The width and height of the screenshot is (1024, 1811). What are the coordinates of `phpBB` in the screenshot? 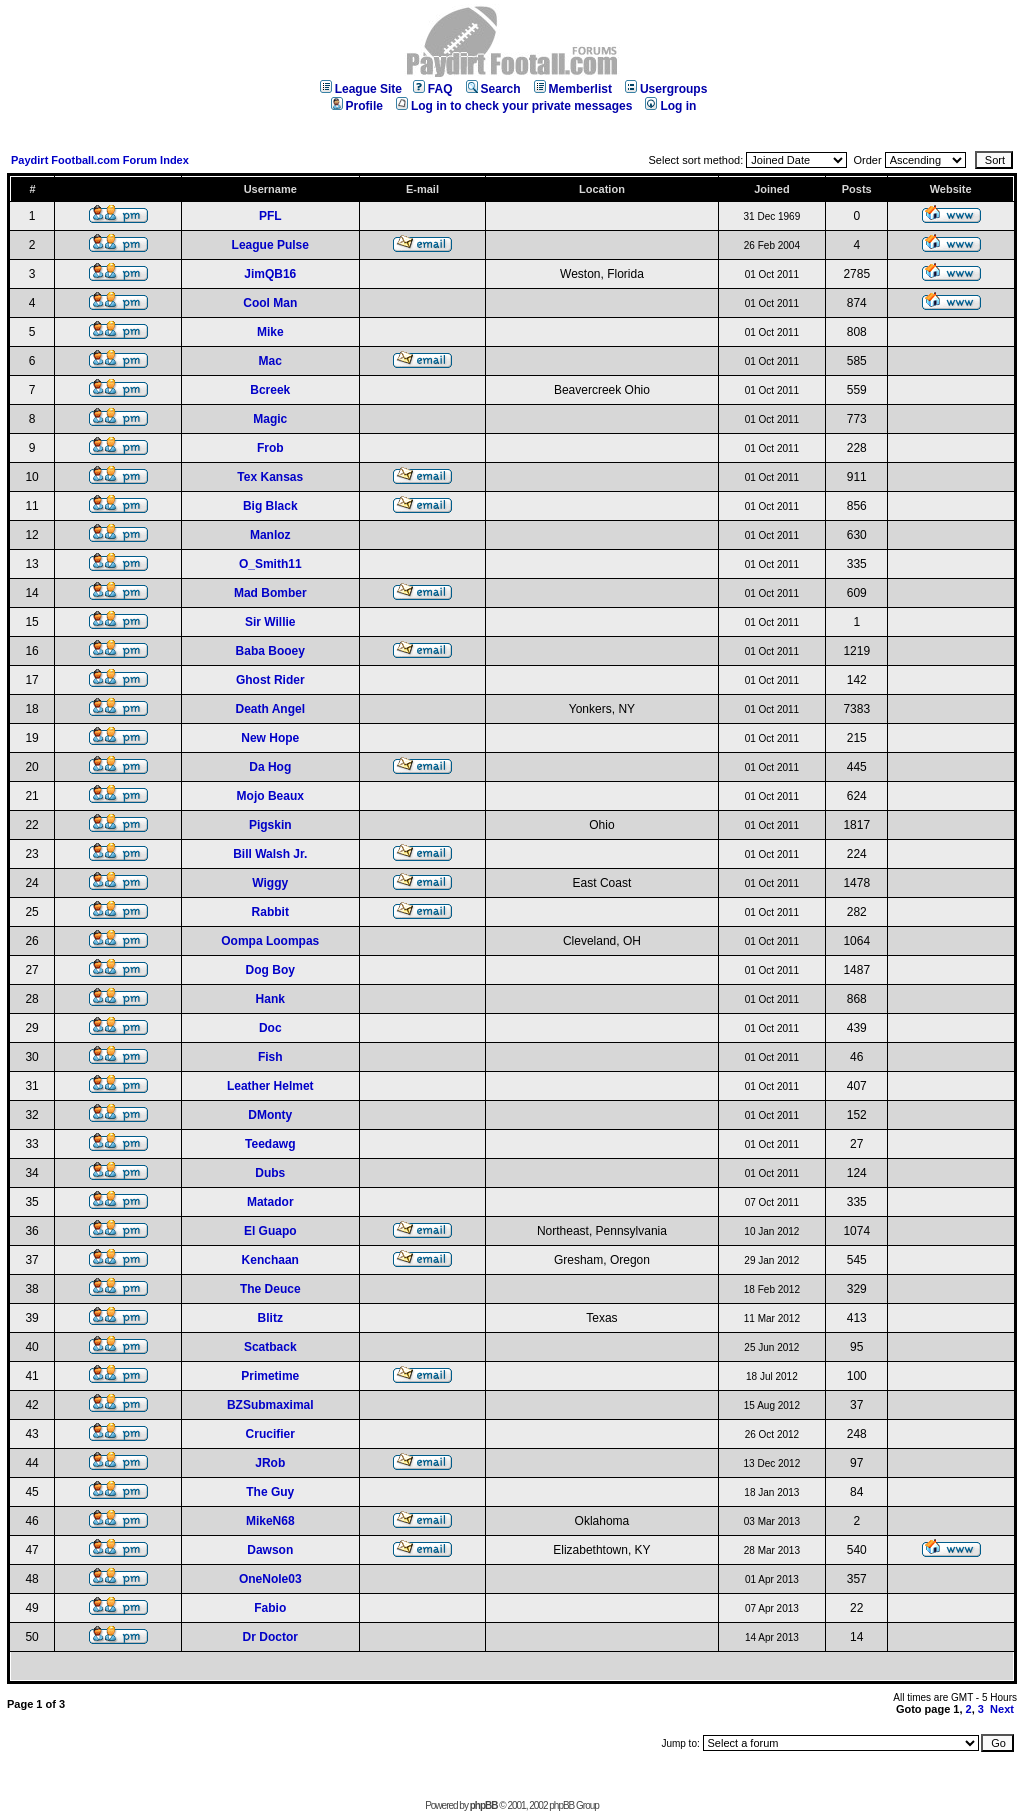 It's located at (484, 1805).